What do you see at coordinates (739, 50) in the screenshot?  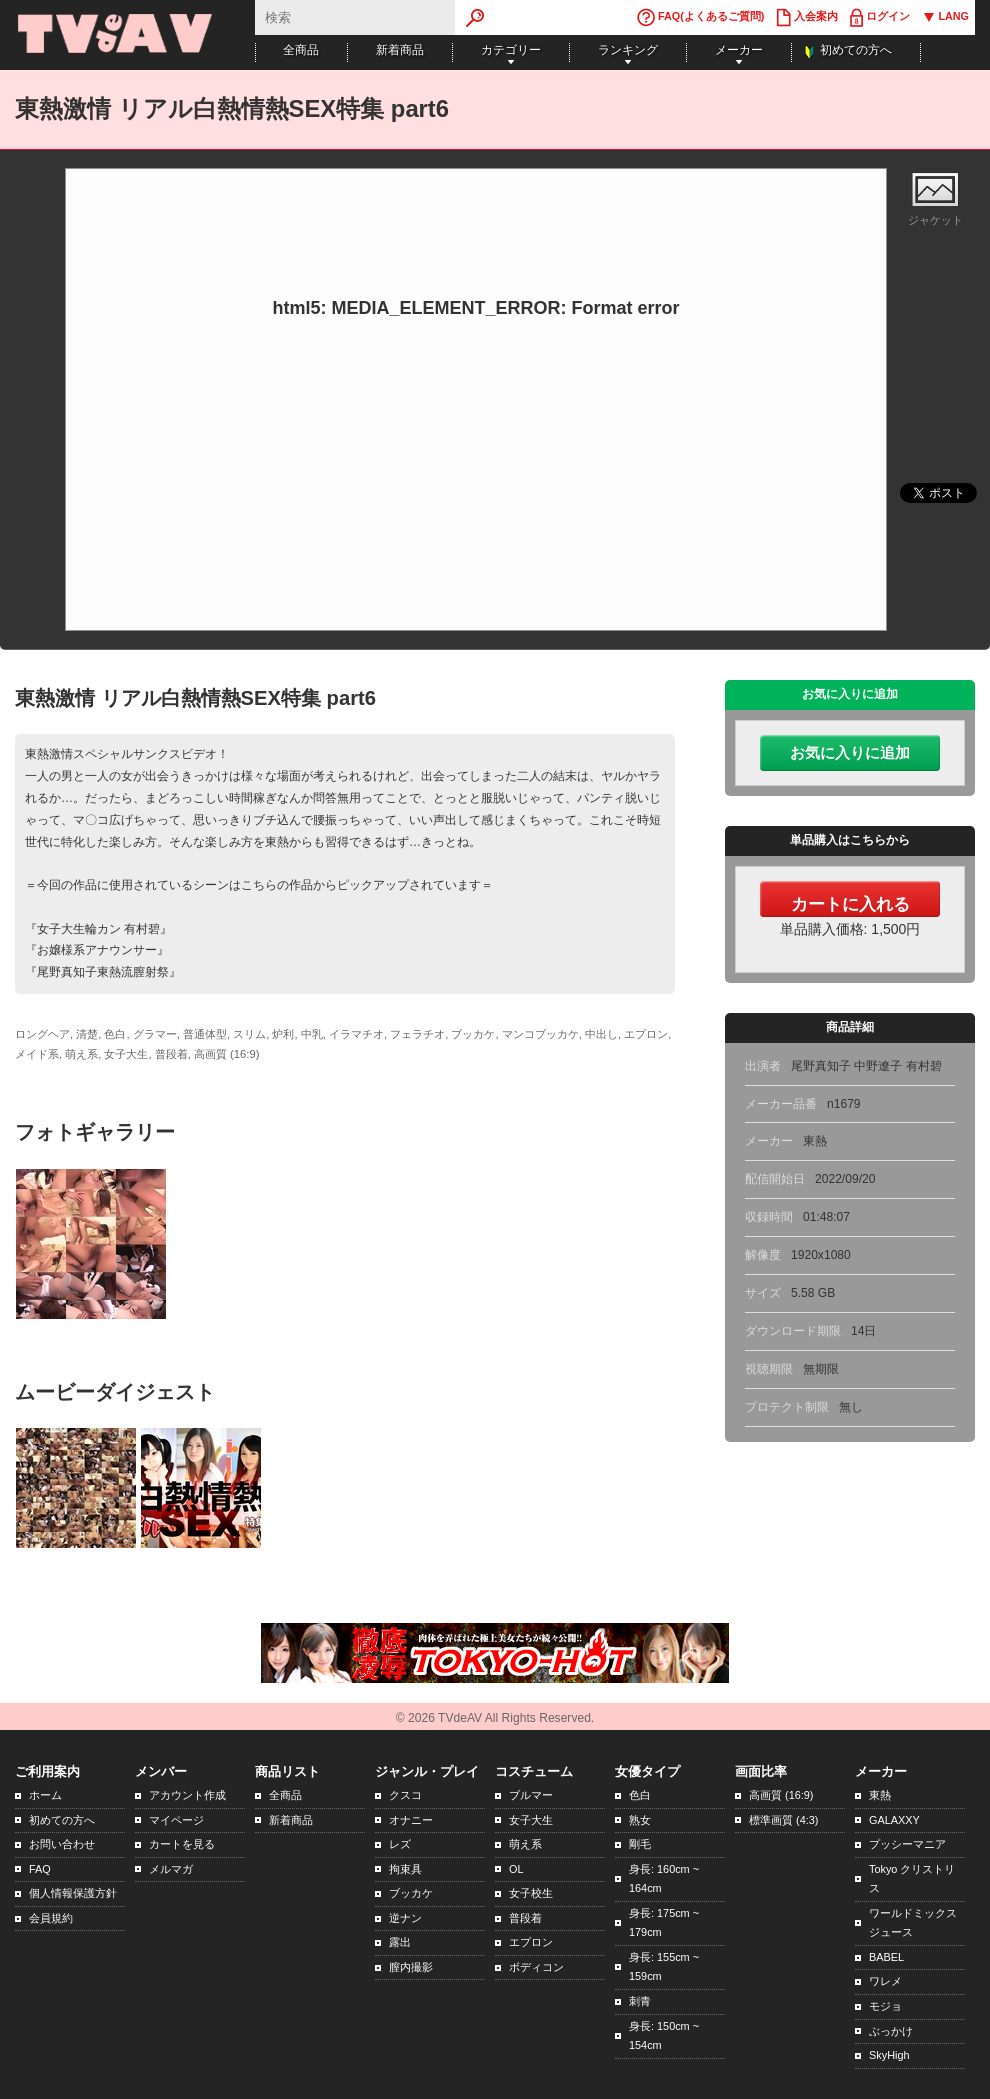 I see `メーカー` at bounding box center [739, 50].